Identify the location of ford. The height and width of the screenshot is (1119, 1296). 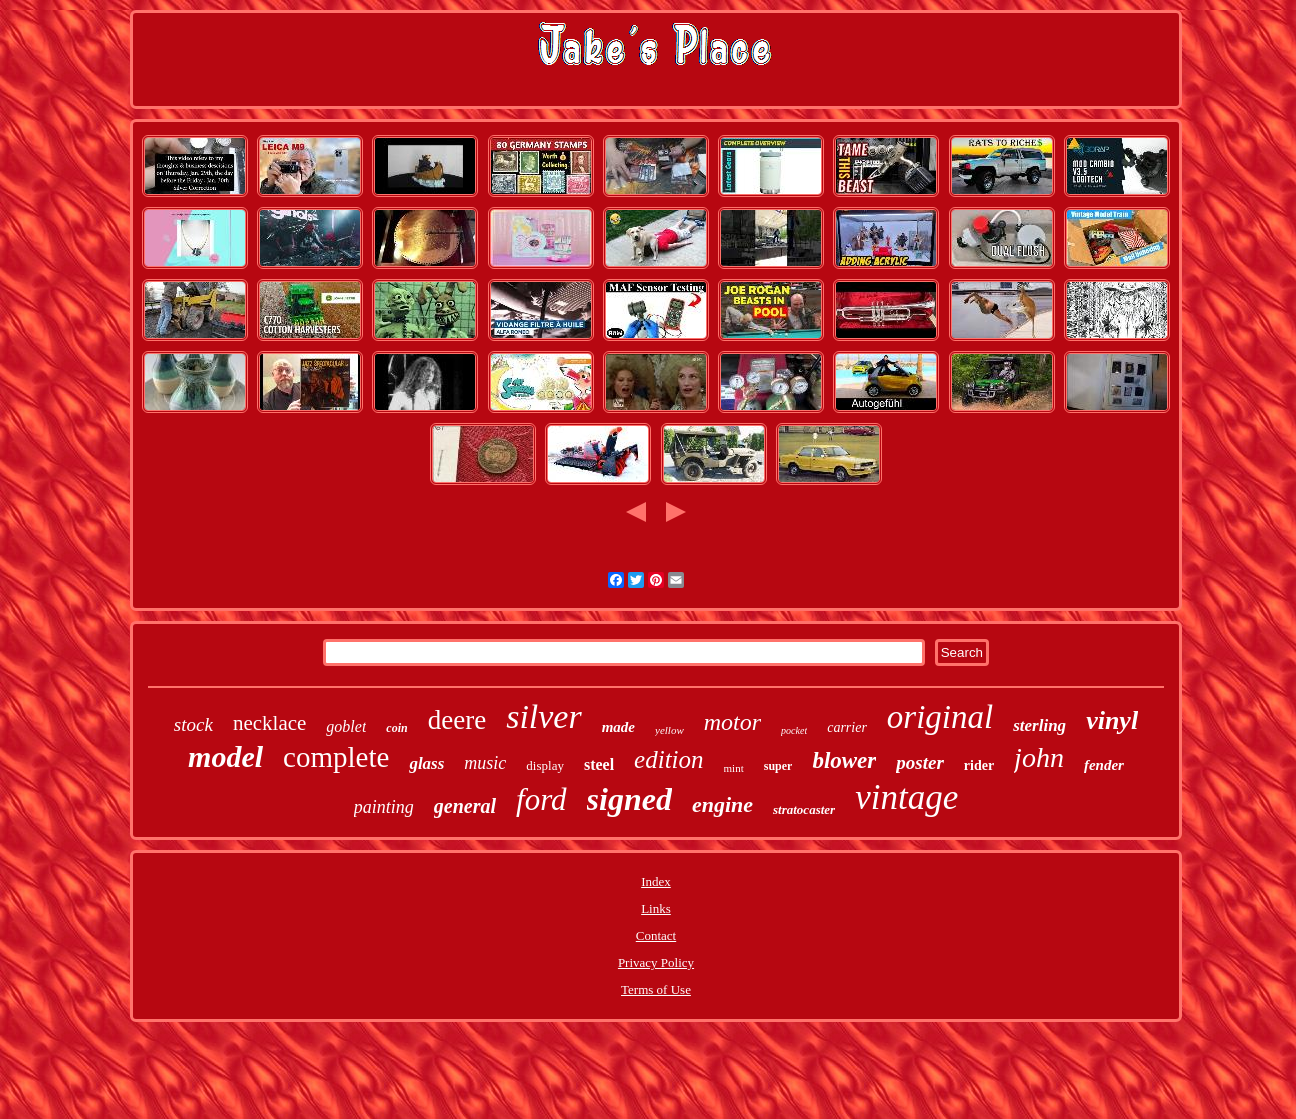
(541, 799).